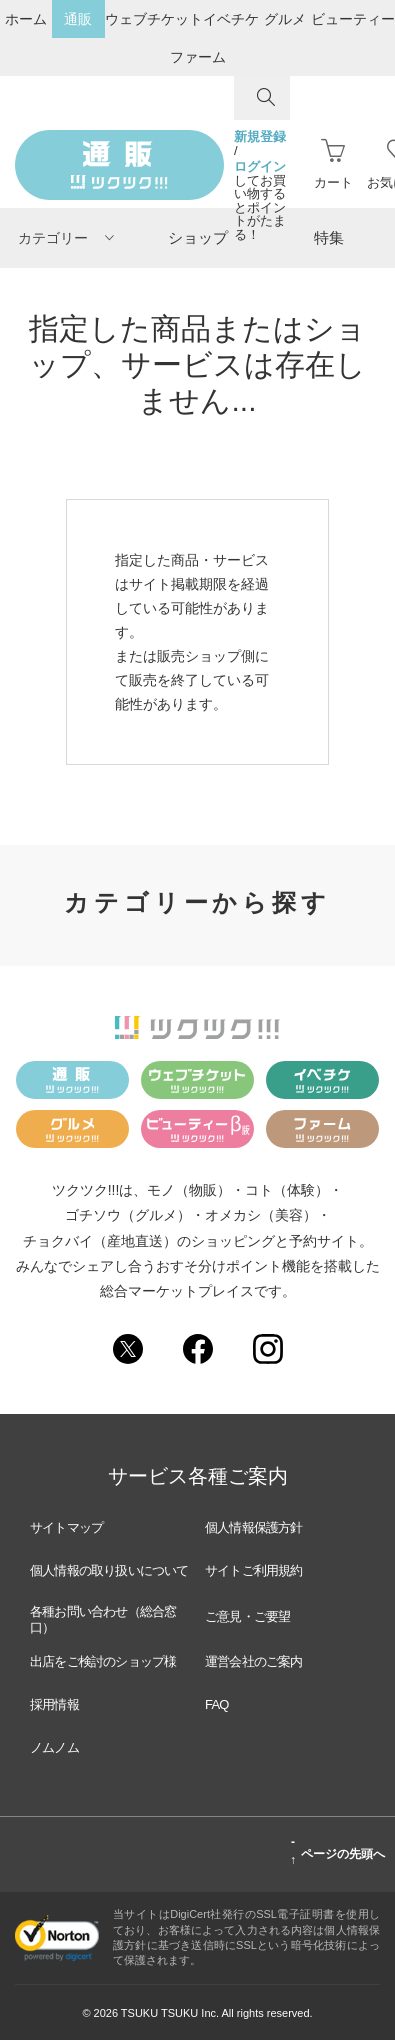 The image size is (395, 2040). Describe the element at coordinates (337, 1851) in the screenshot. I see `ページの先頭へ` at that location.